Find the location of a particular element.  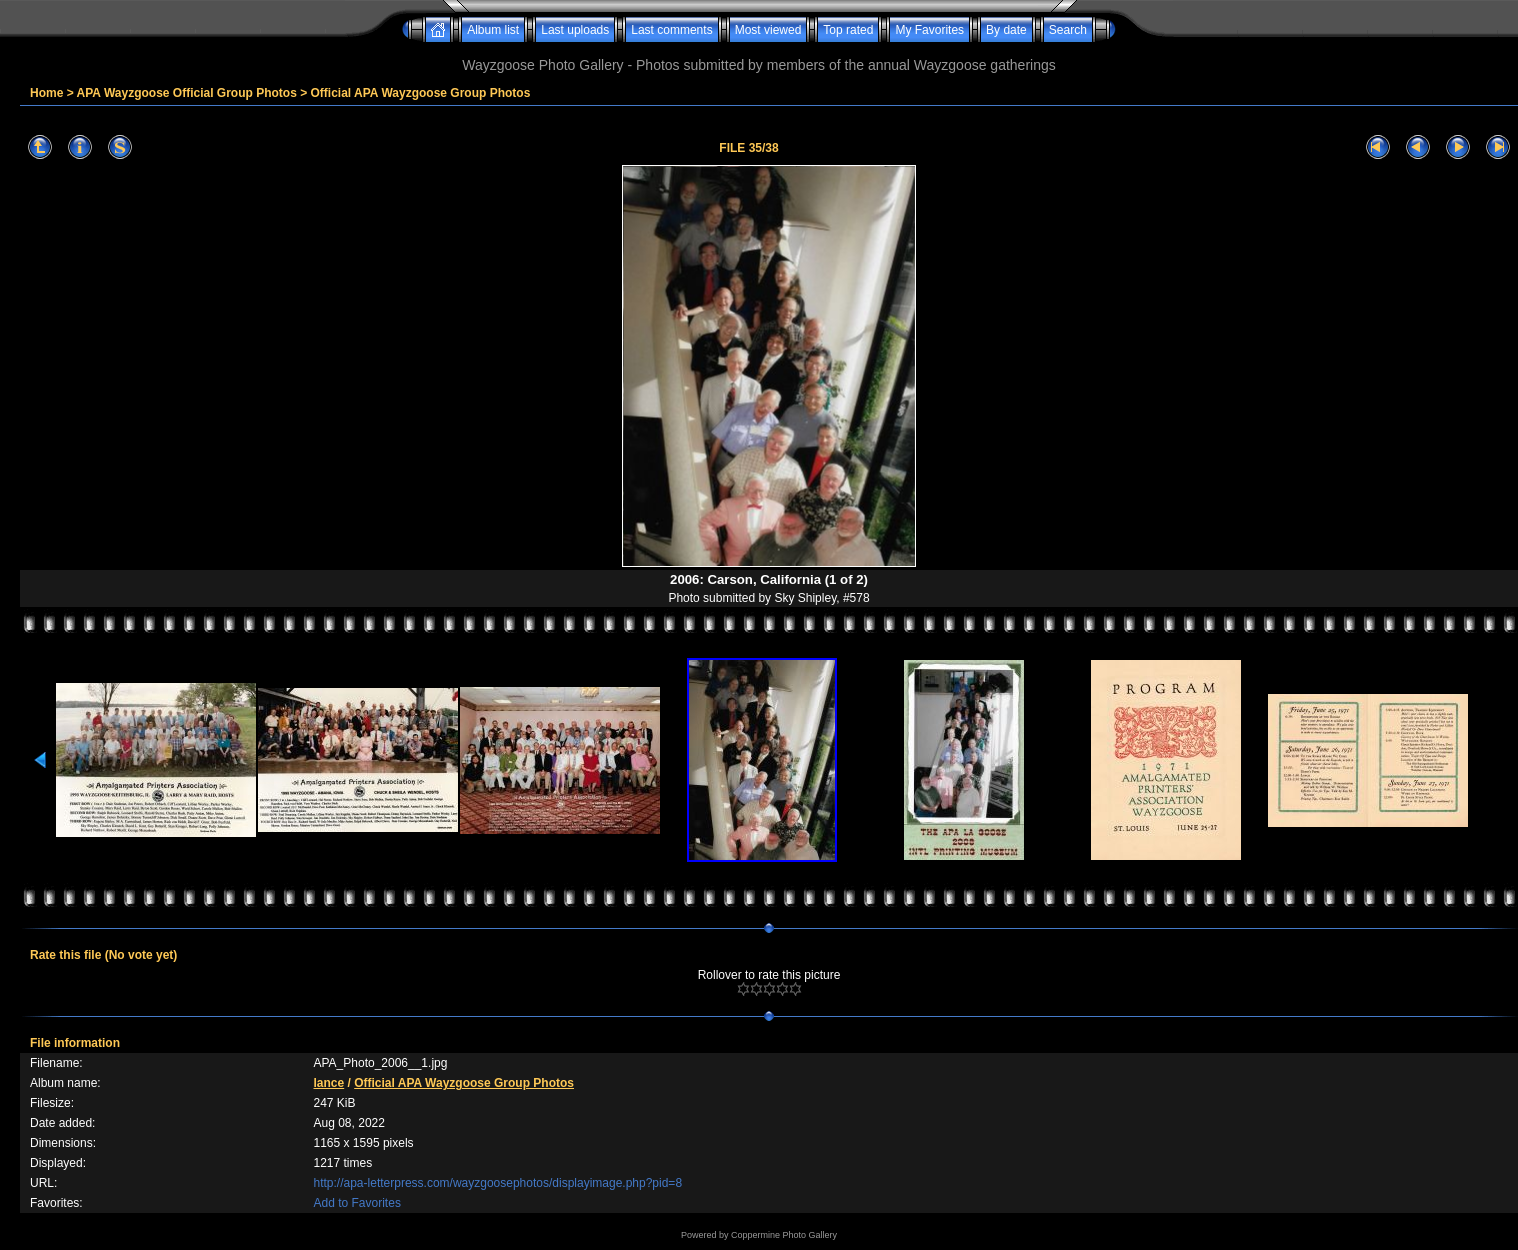

Last uploads is located at coordinates (575, 30).